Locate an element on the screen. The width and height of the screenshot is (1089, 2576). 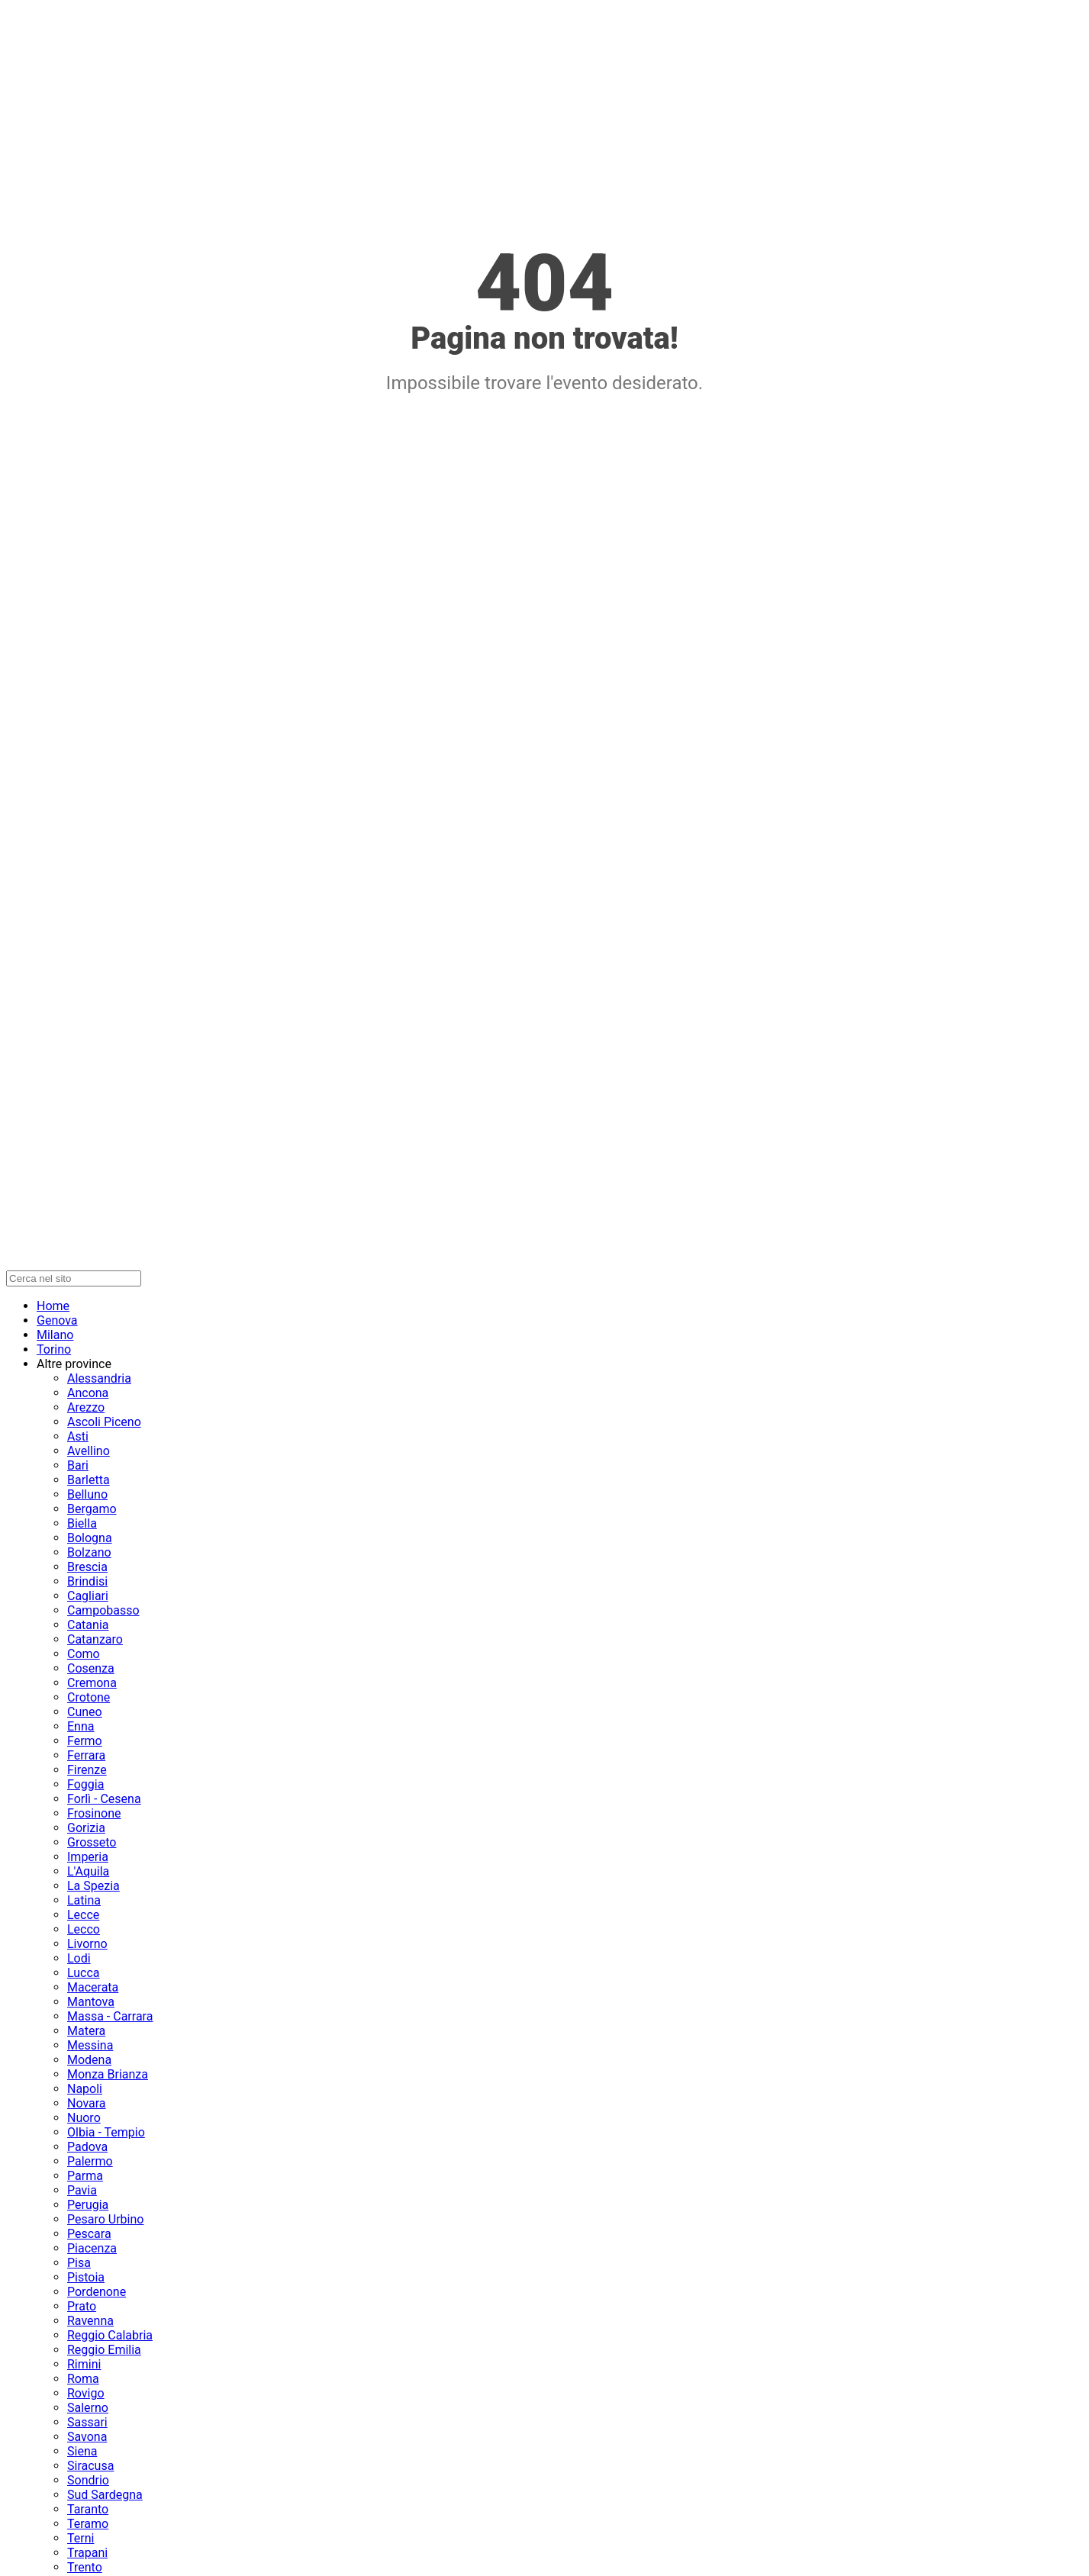
Perugia is located at coordinates (87, 2205).